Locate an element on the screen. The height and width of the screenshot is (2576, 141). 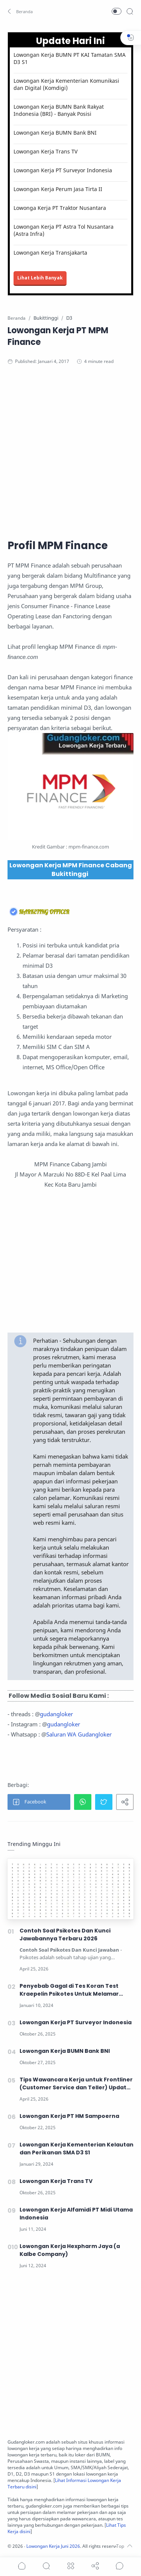
[Search] is located at coordinates (129, 11).